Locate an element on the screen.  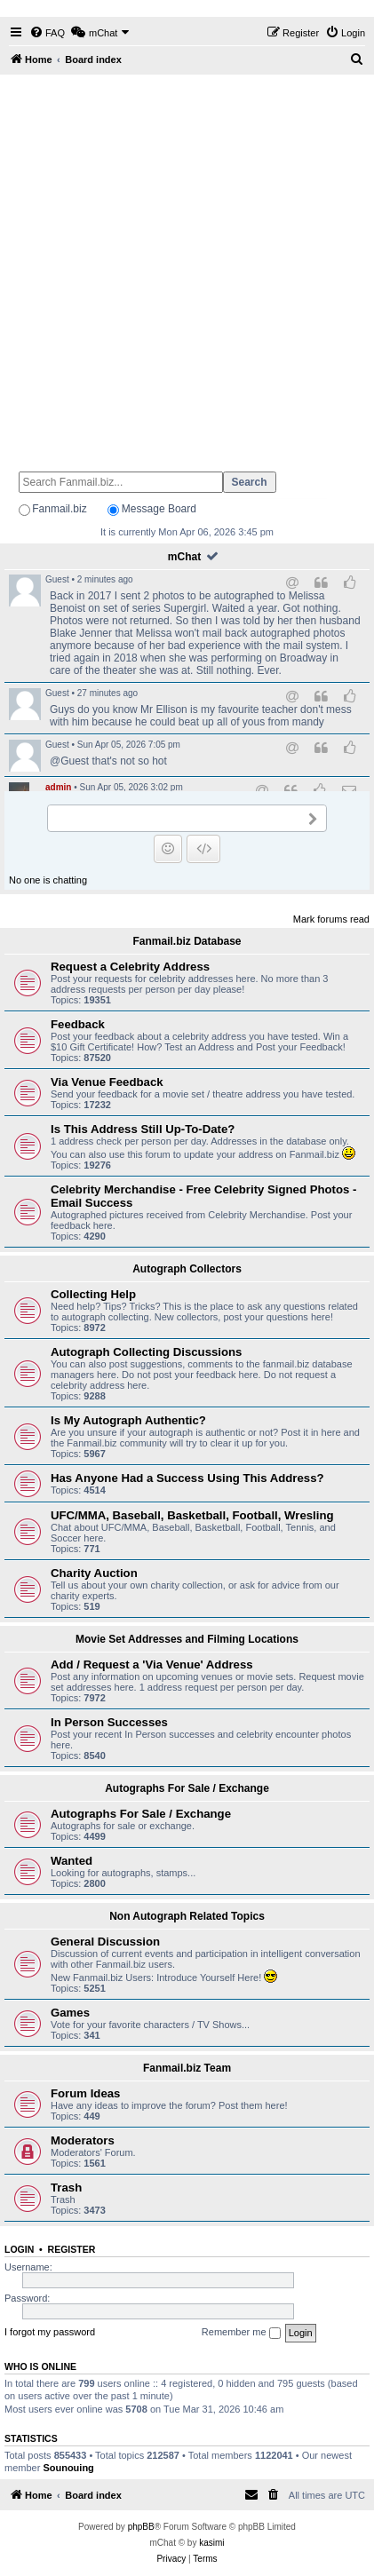
Sounouing is located at coordinates (68, 2467).